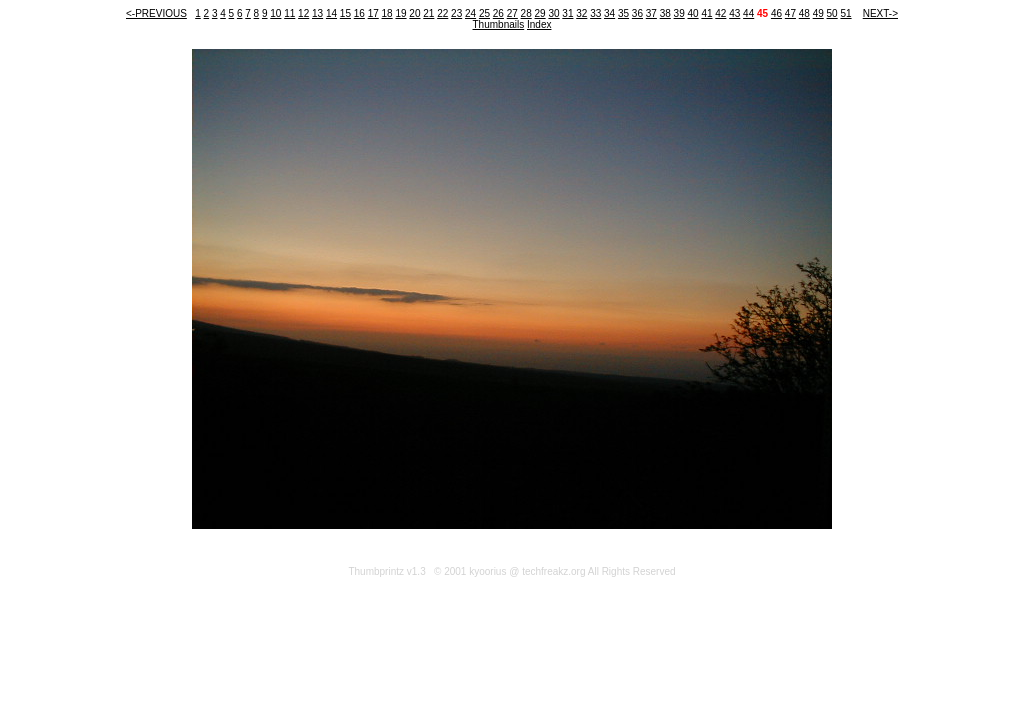 The width and height of the screenshot is (1024, 720). Describe the element at coordinates (498, 13) in the screenshot. I see `26` at that location.